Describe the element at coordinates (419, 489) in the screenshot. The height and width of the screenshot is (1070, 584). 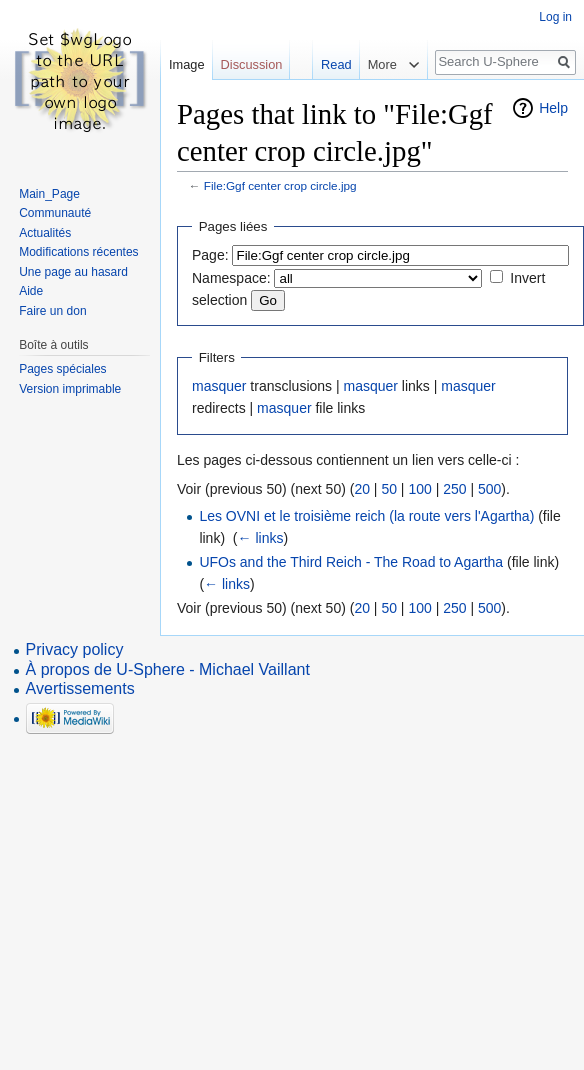
I see `100` at that location.